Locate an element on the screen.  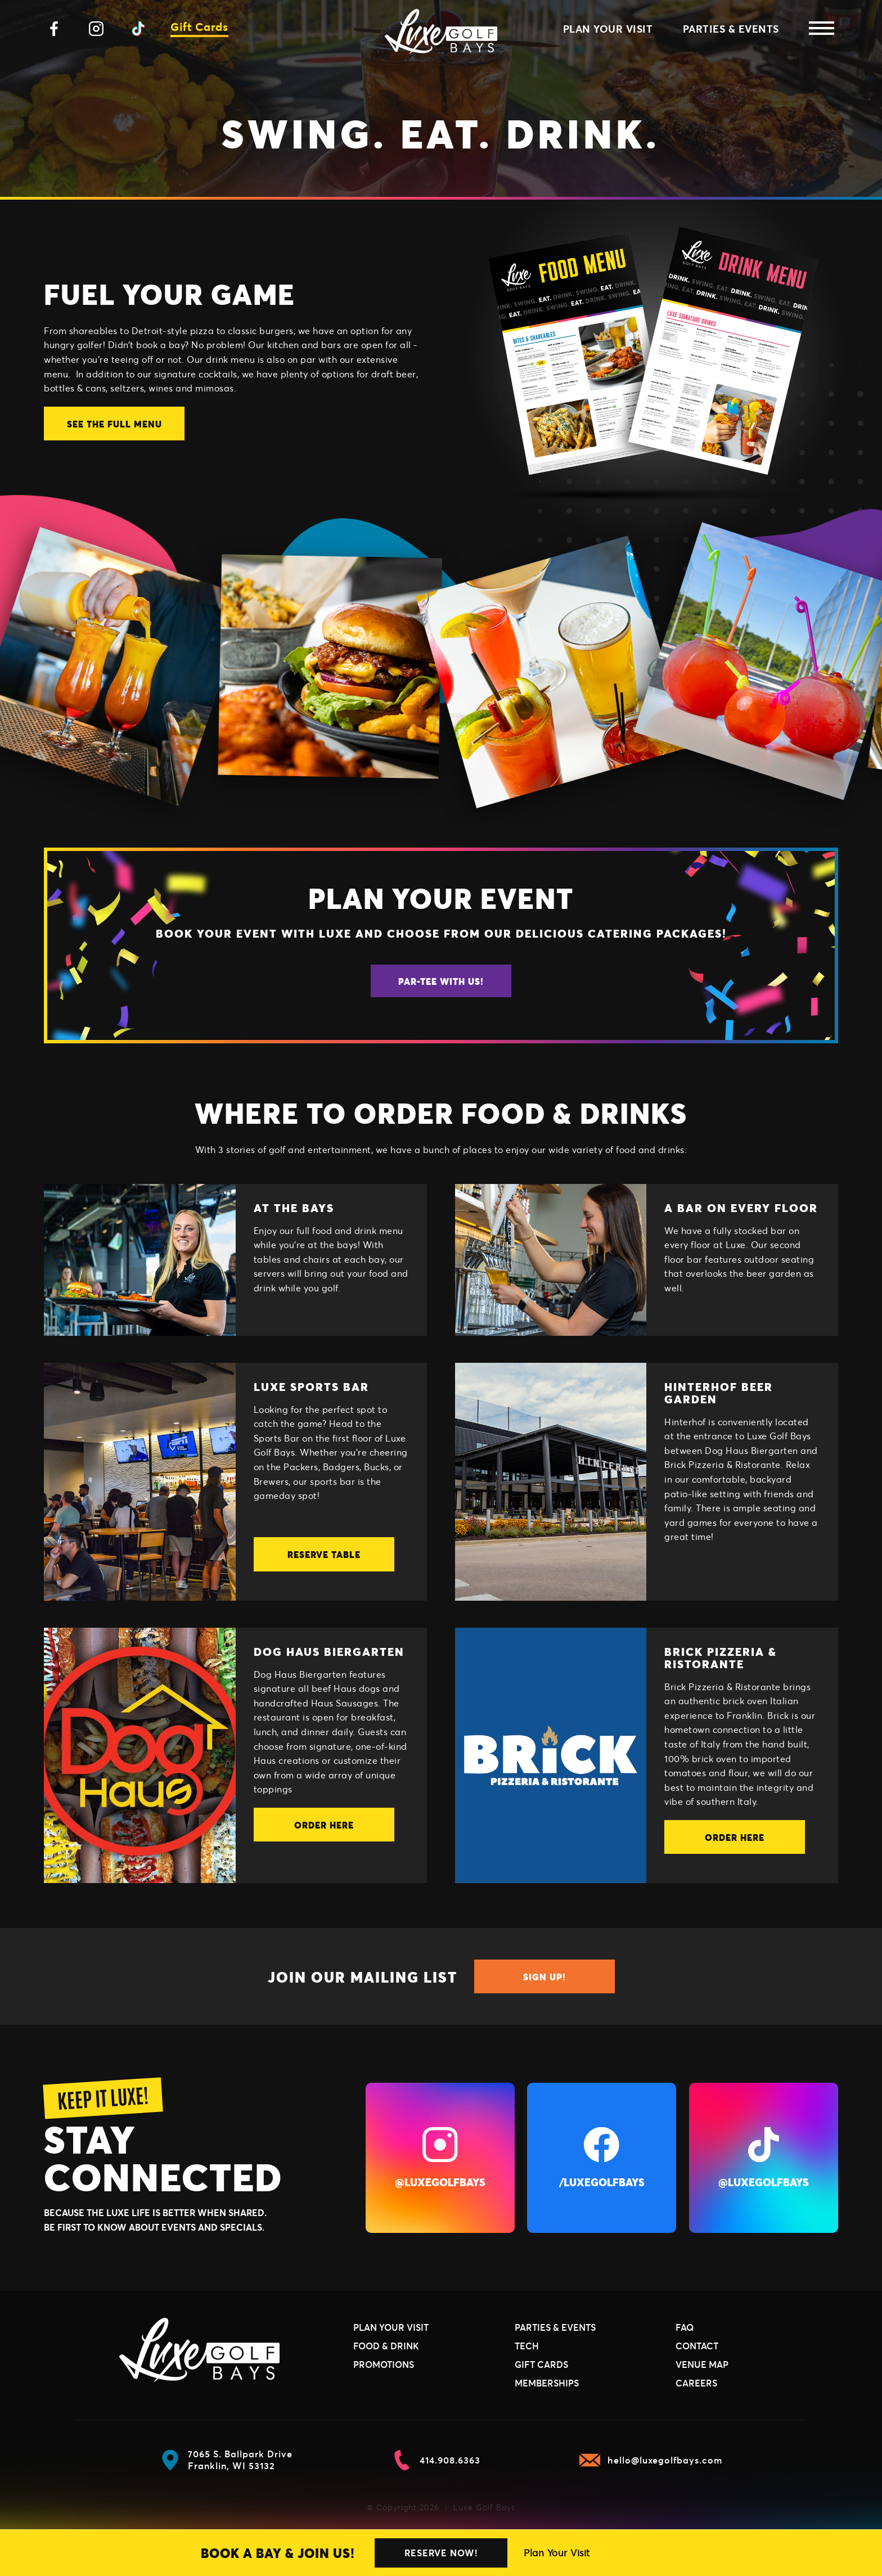
FAQ is located at coordinates (685, 2327).